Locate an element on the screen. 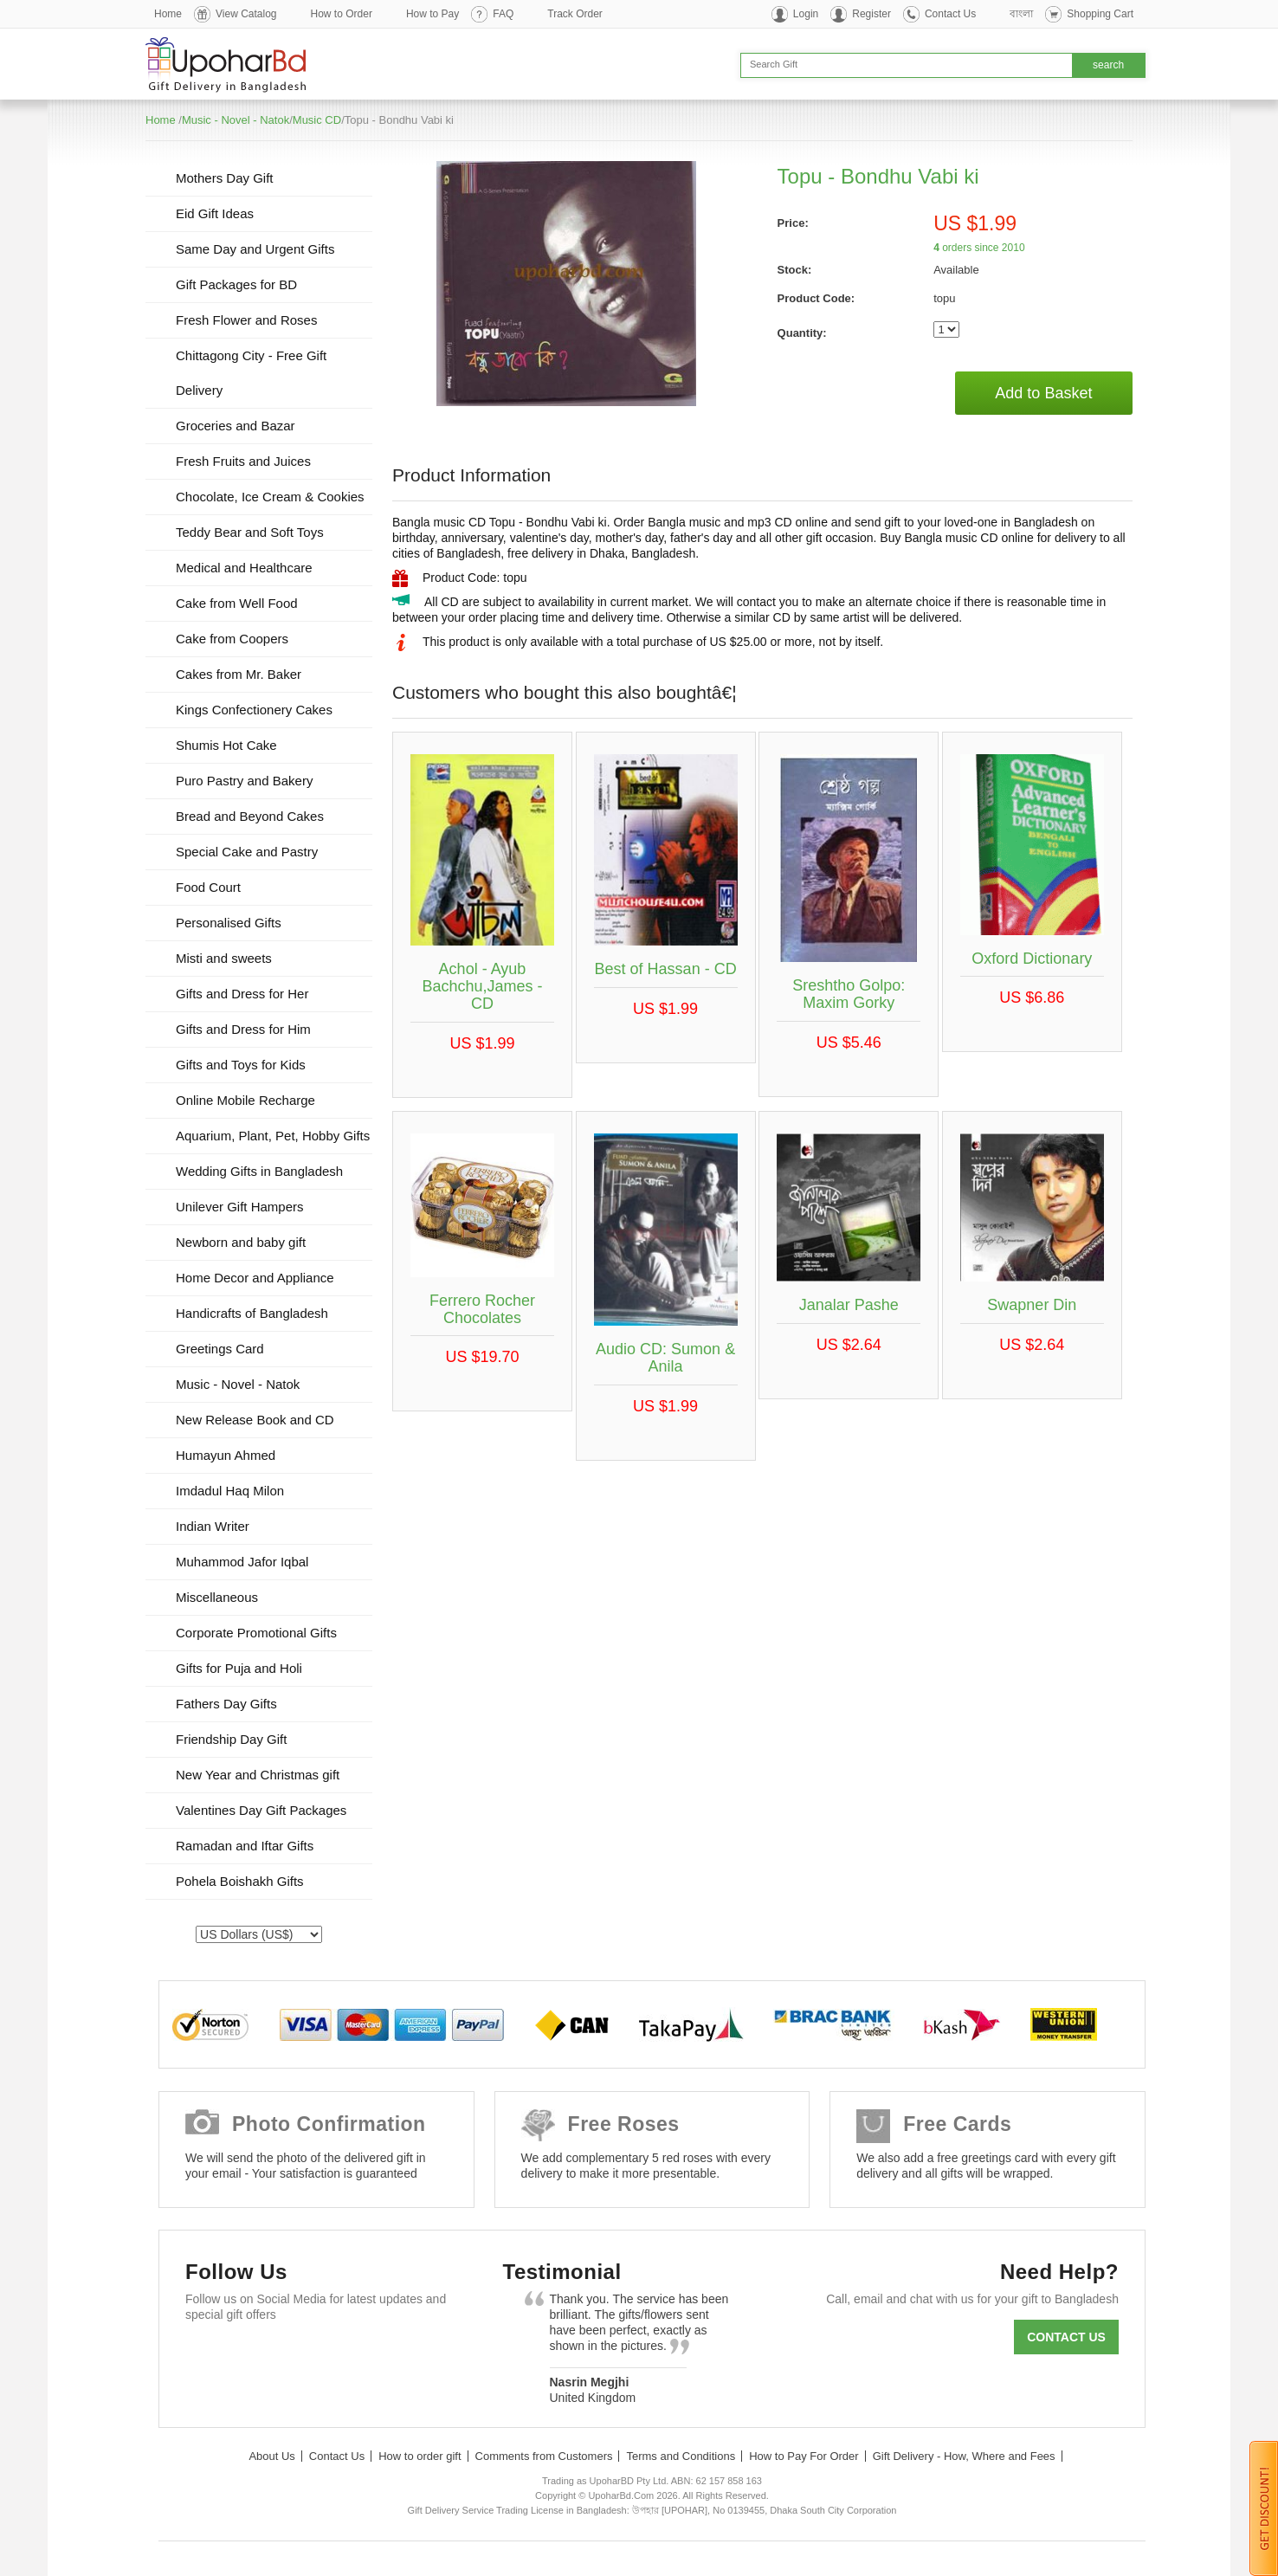  Valentines Day Gift Packages is located at coordinates (261, 1810).